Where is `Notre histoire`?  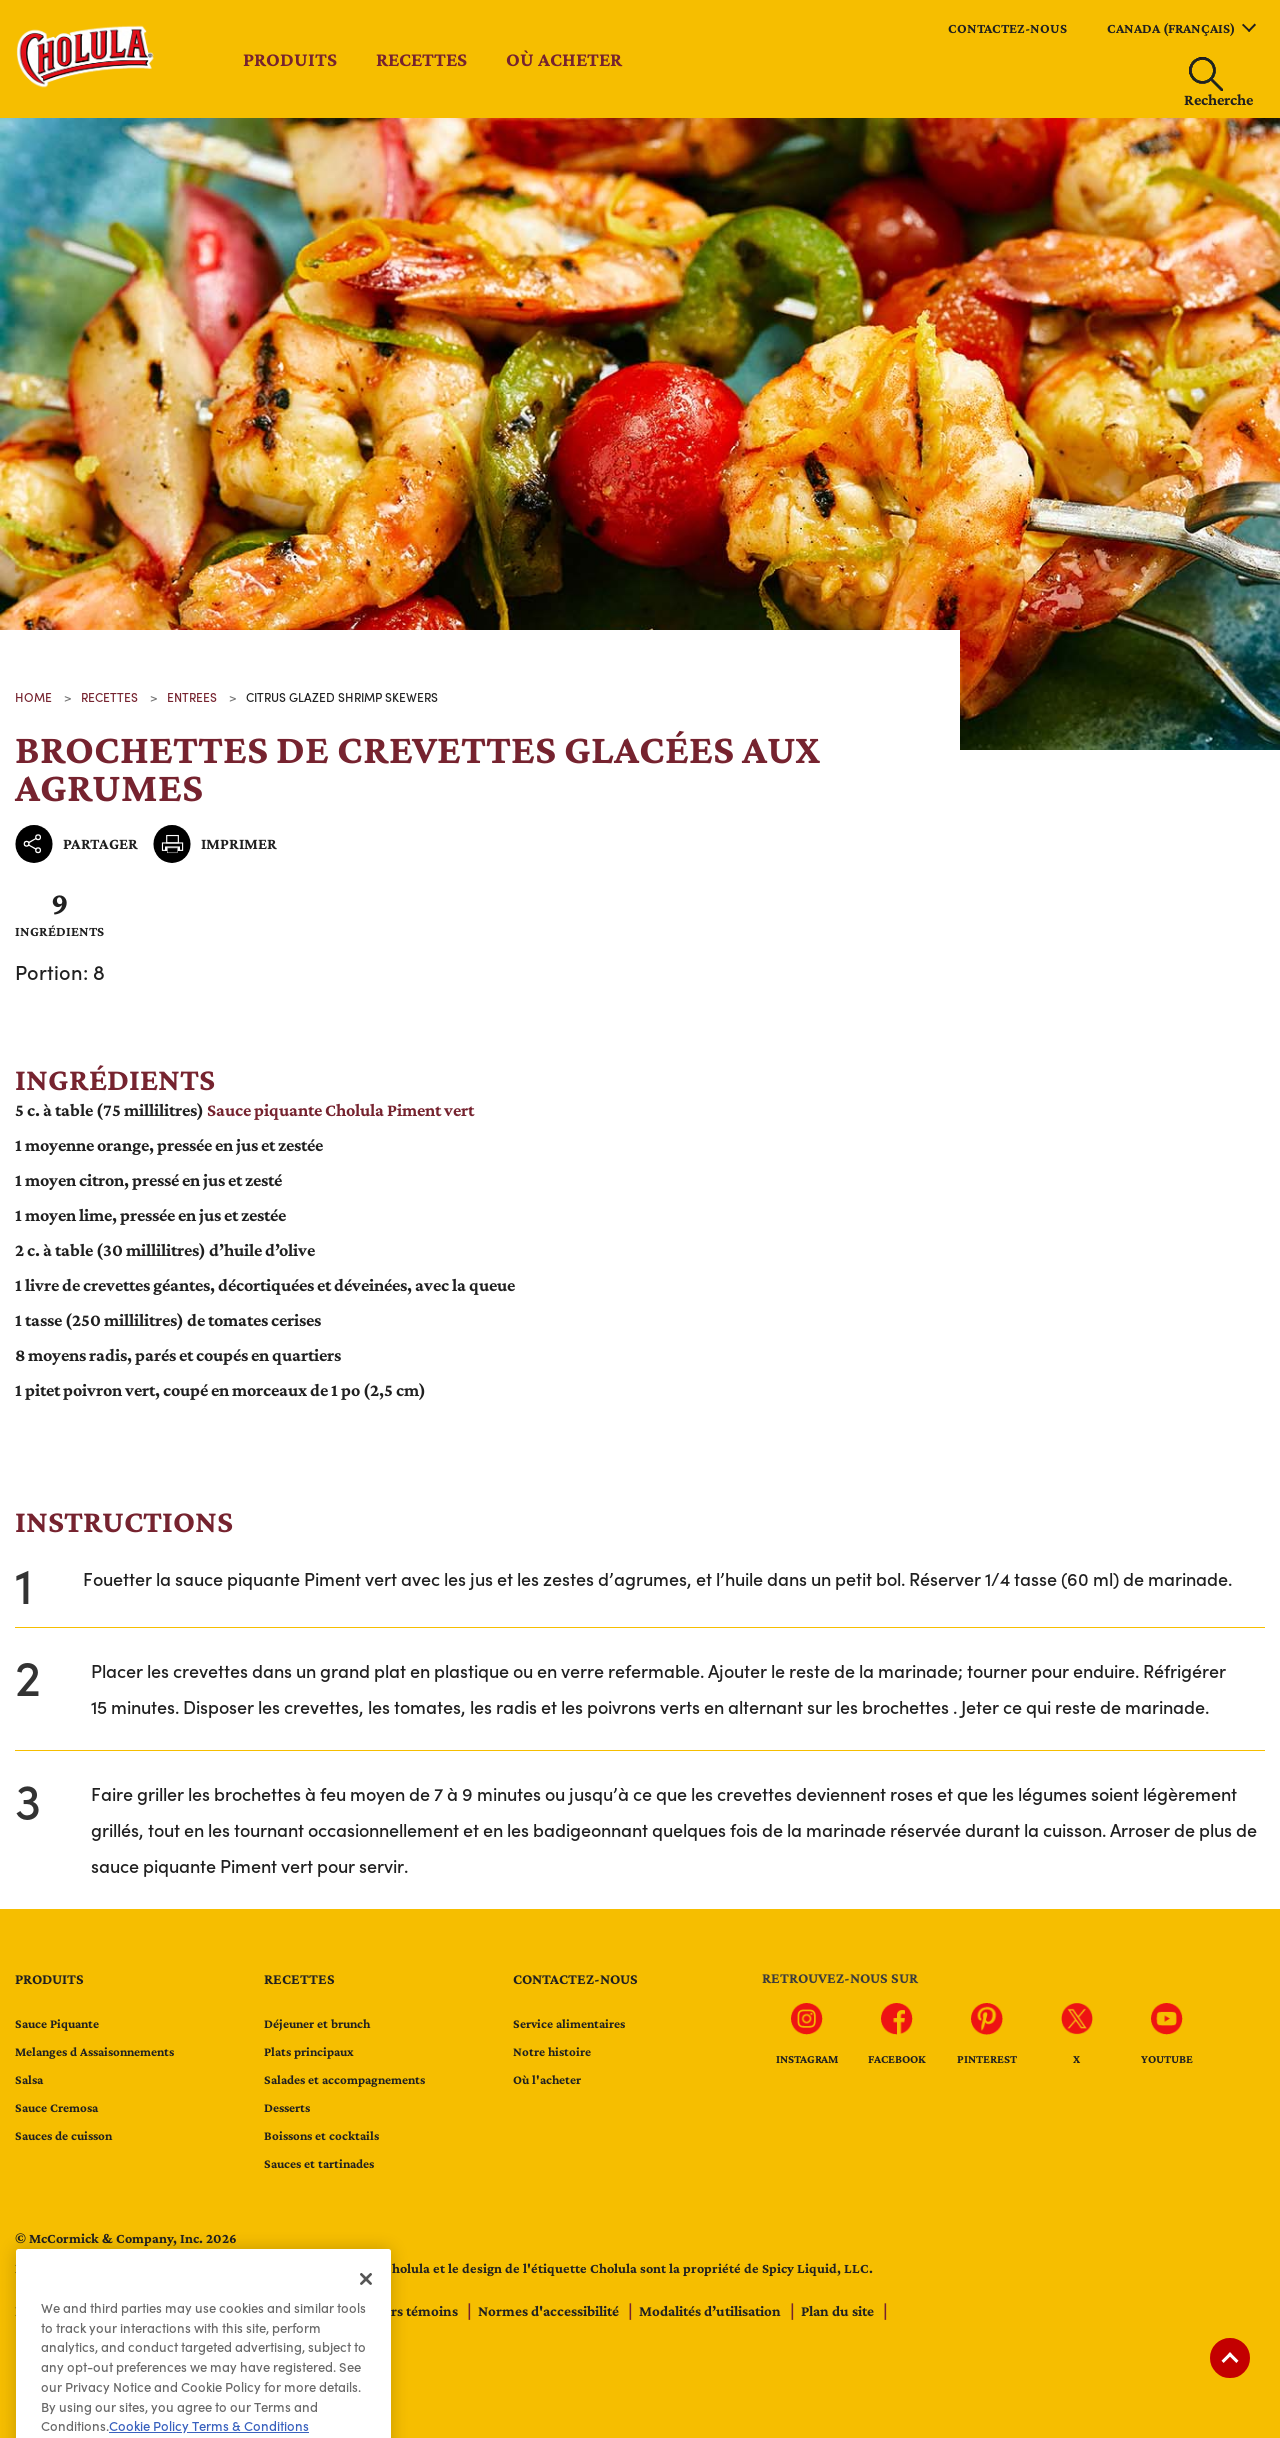
Notre histoire is located at coordinates (552, 2051).